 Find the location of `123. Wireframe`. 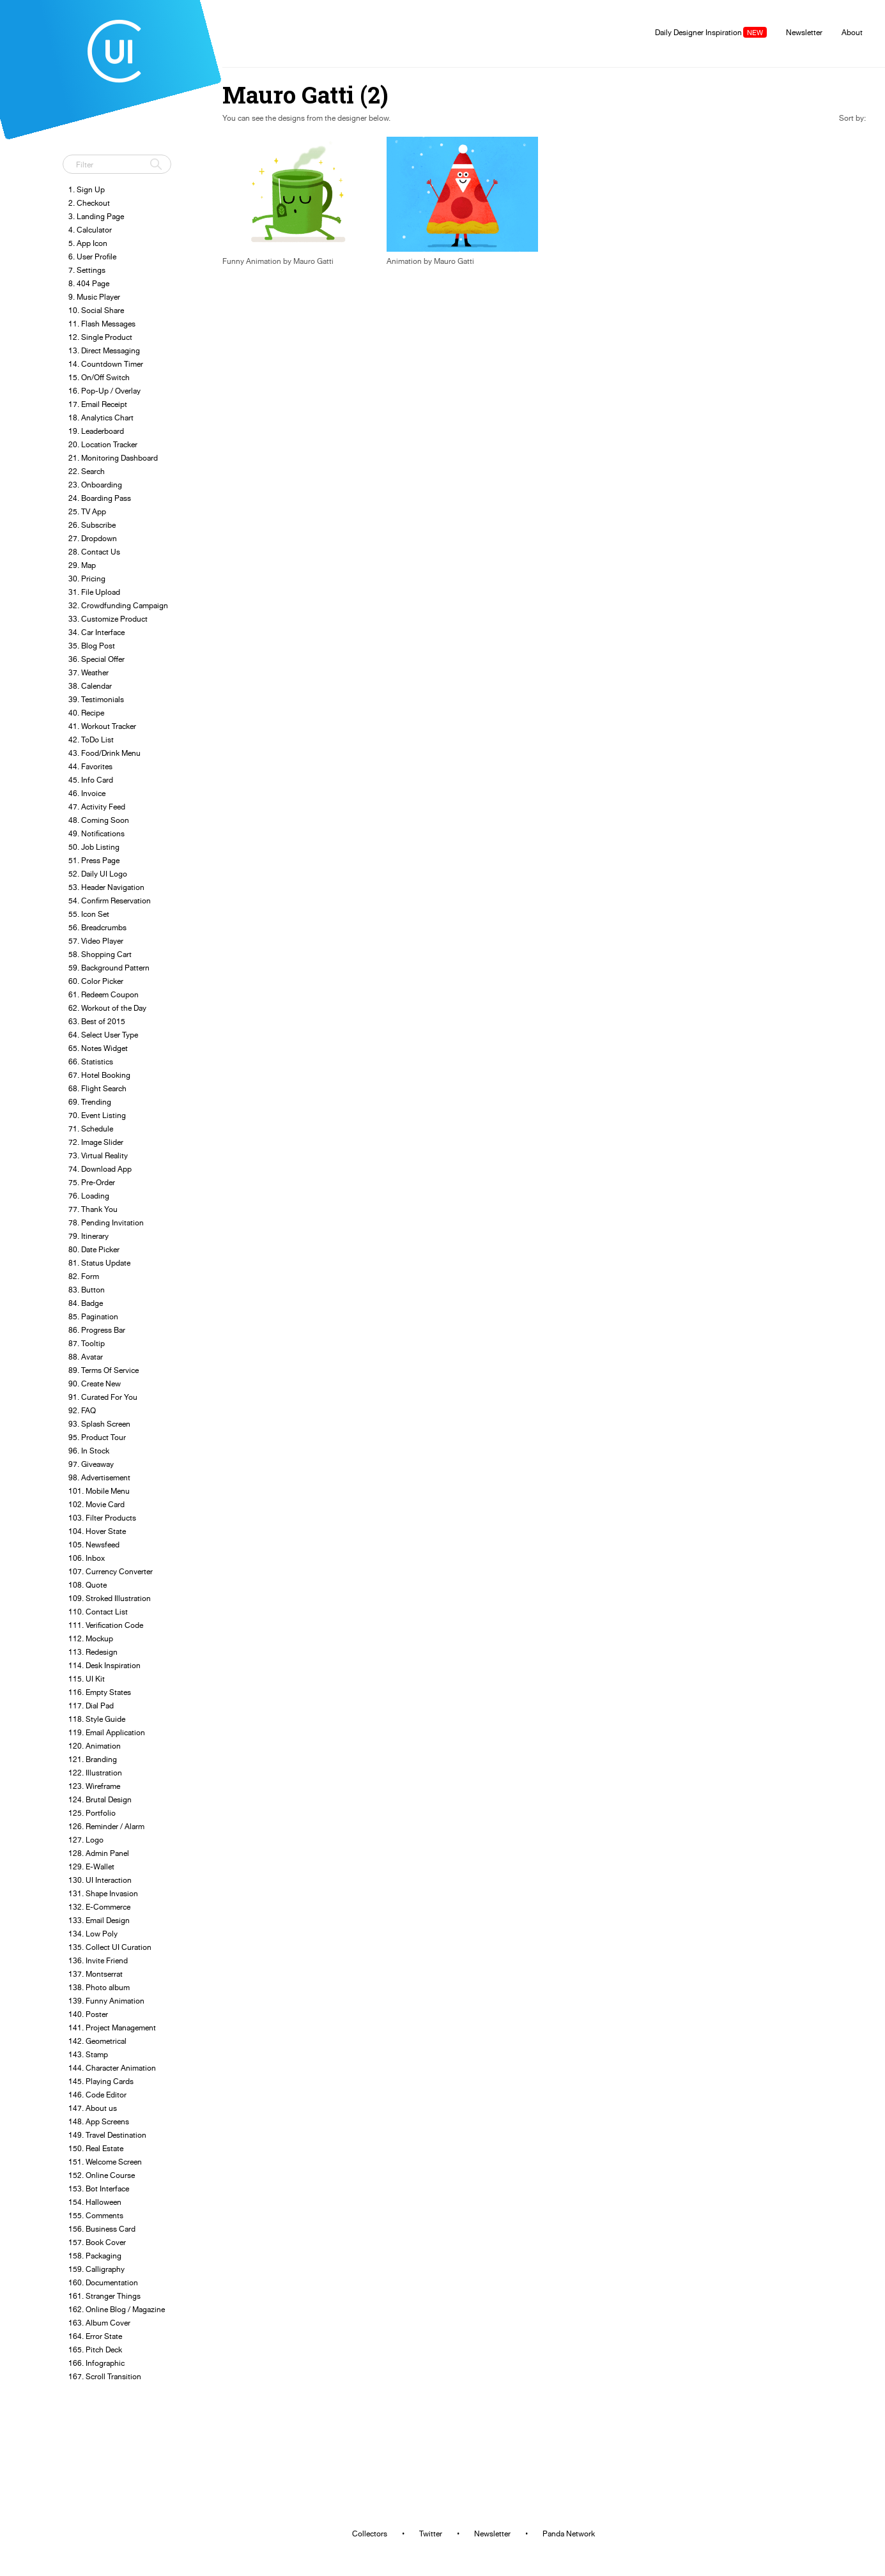

123. Wireframe is located at coordinates (94, 1786).